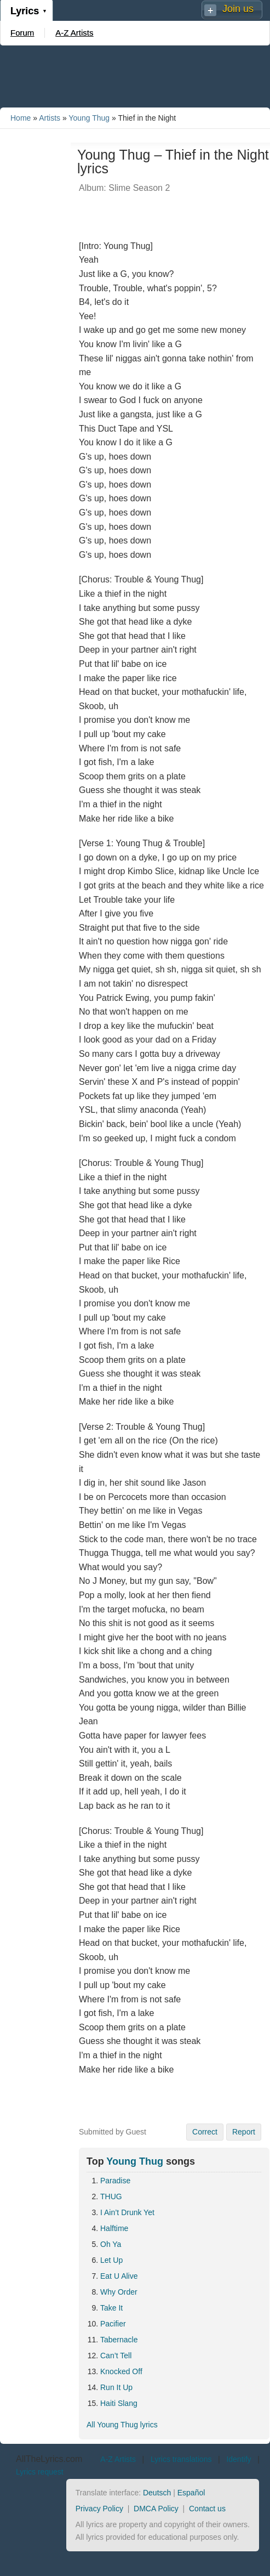  I want to click on Tabernacle, so click(119, 2339).